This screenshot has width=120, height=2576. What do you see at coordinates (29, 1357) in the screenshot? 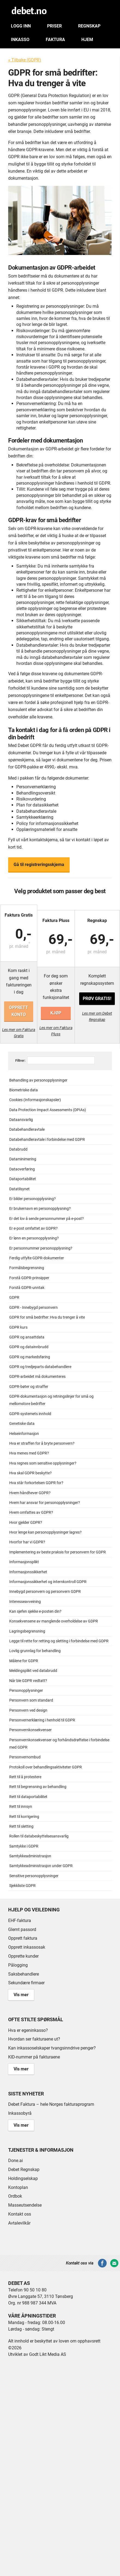
I see `GDPR og markedsføring` at bounding box center [29, 1357].